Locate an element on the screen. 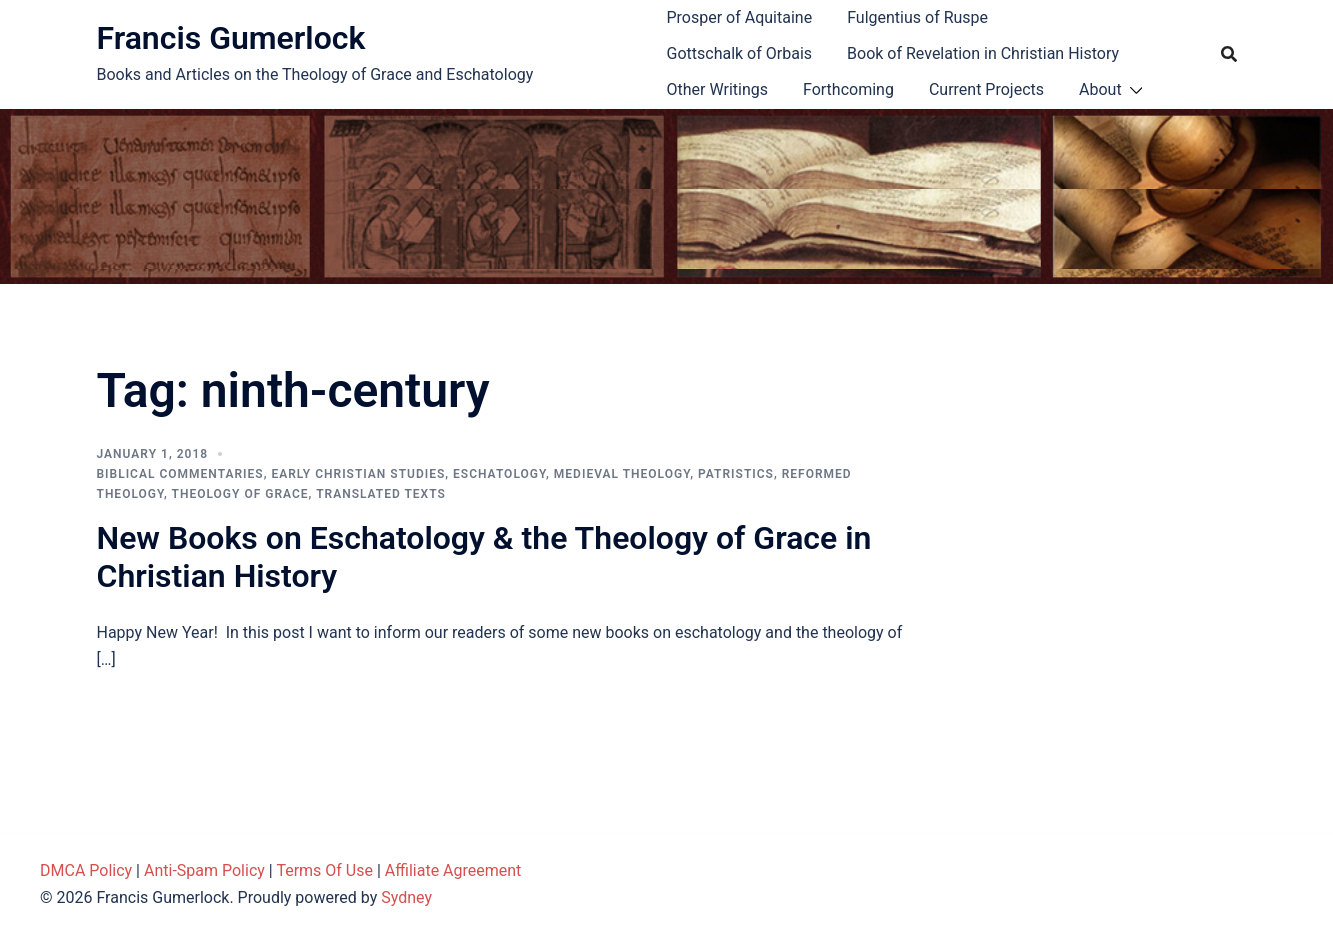  Translated Texts is located at coordinates (381, 494).